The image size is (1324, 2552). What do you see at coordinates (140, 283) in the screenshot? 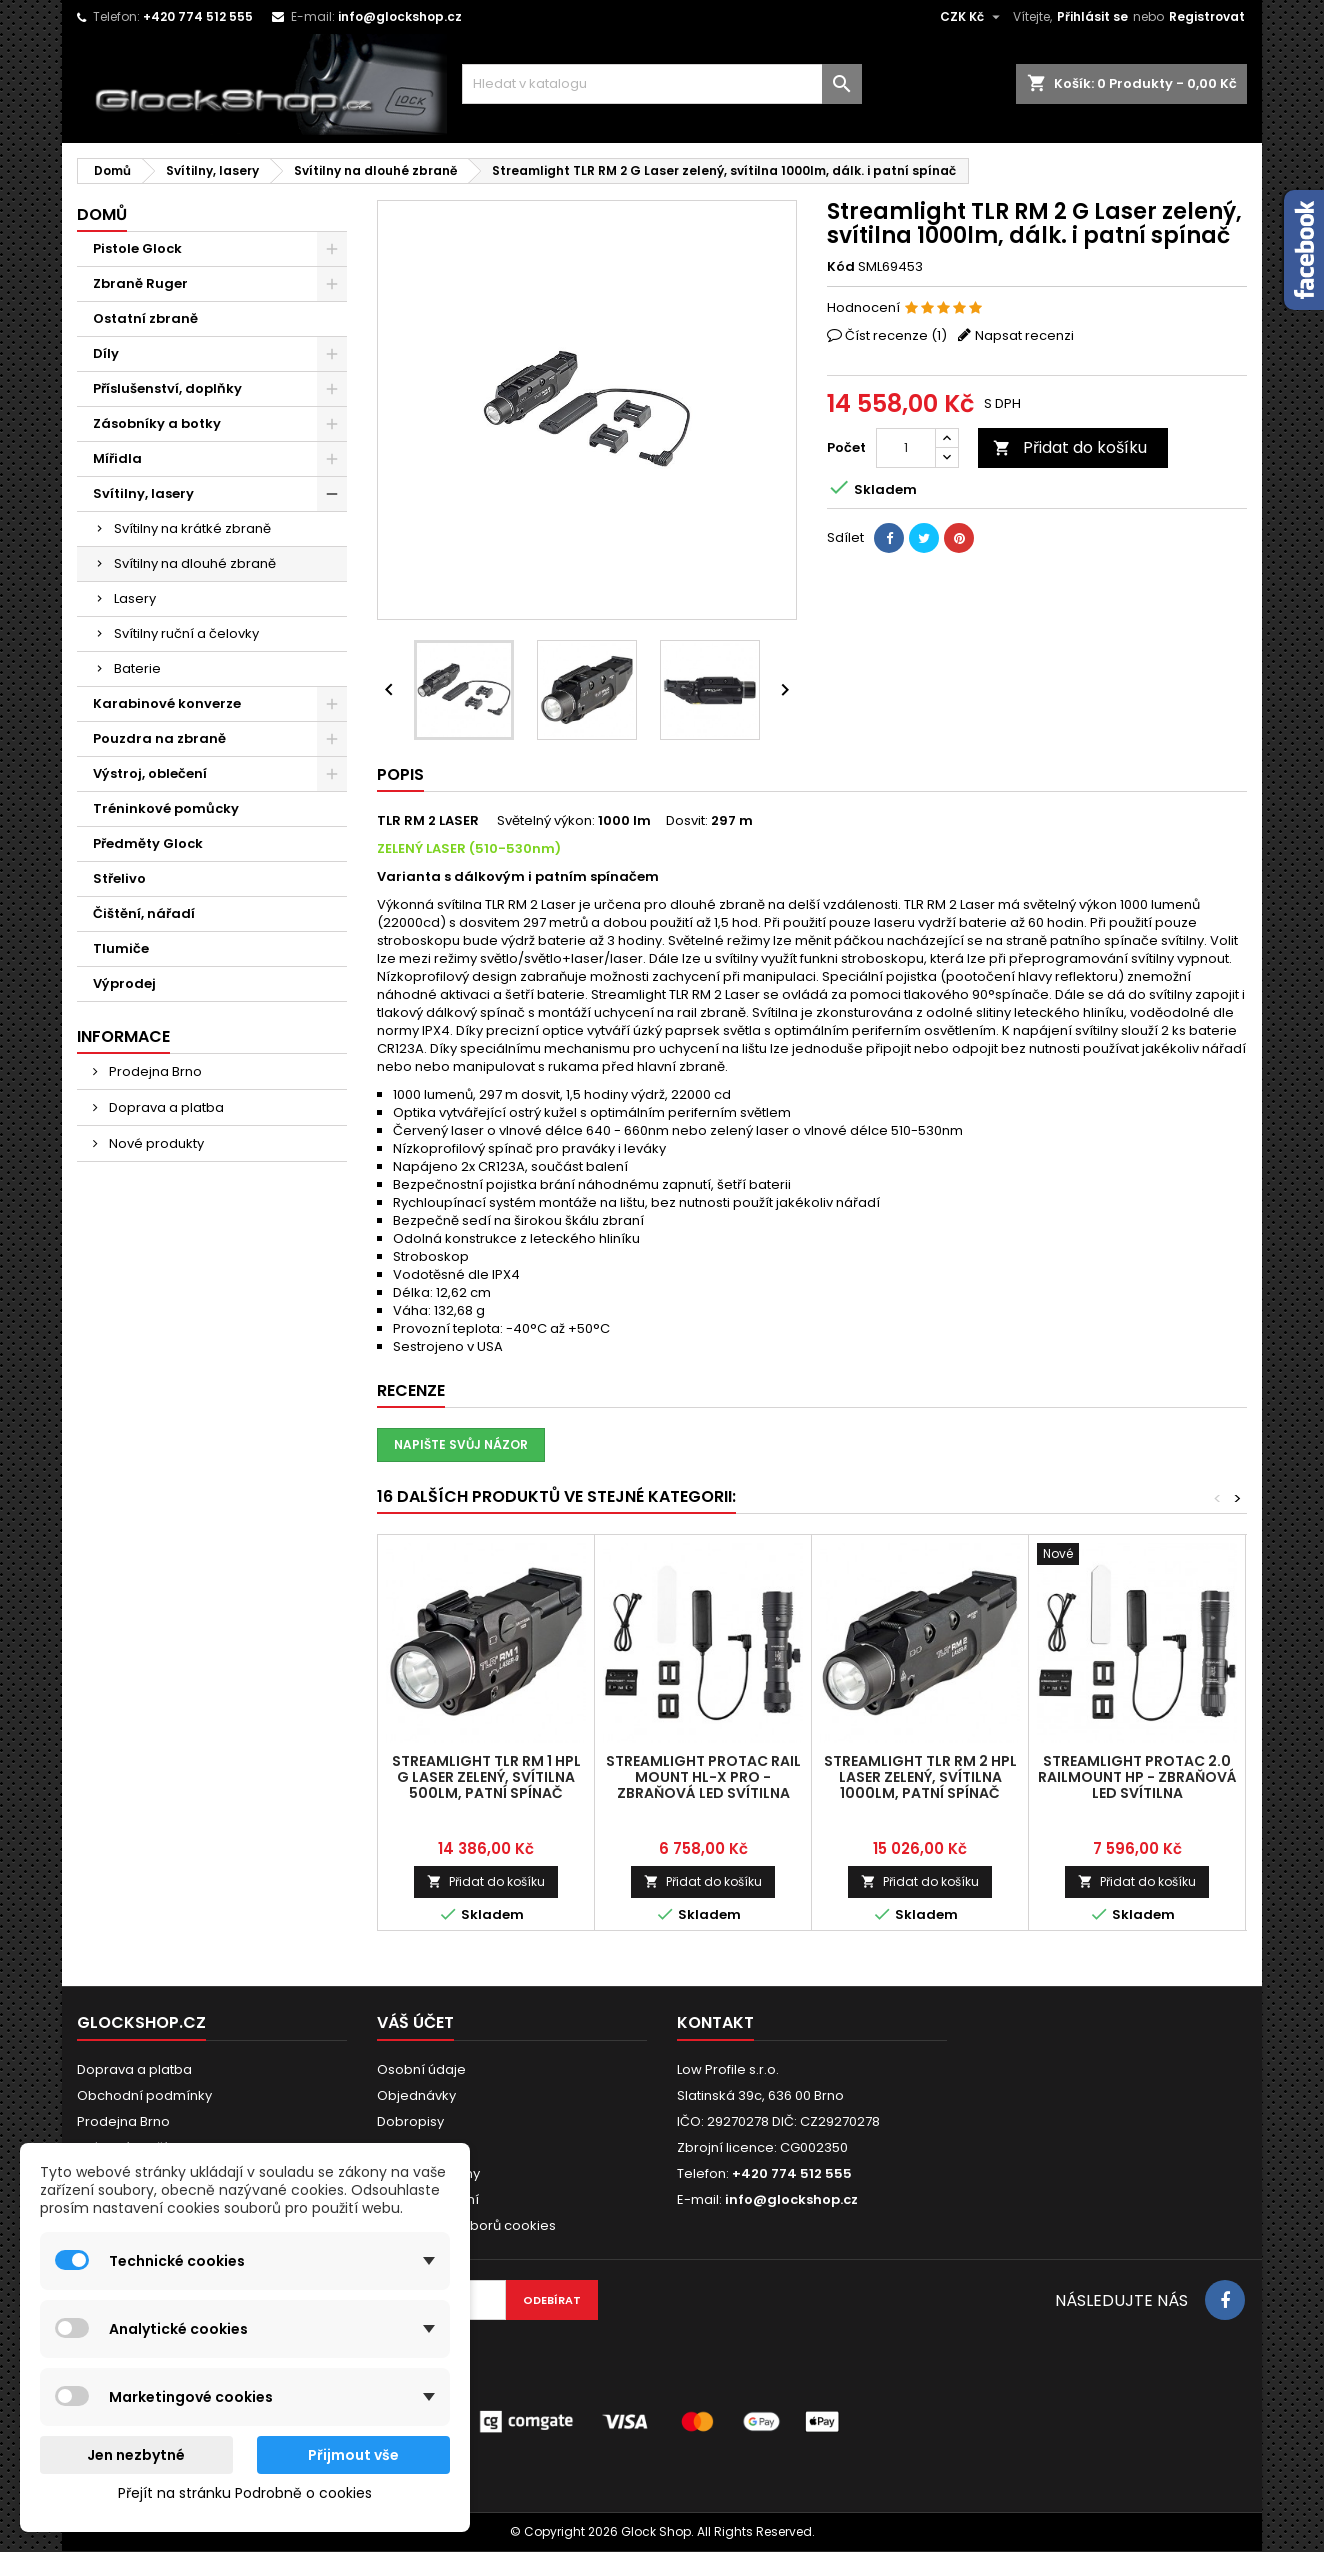
I see `Zbraně Ruger` at bounding box center [140, 283].